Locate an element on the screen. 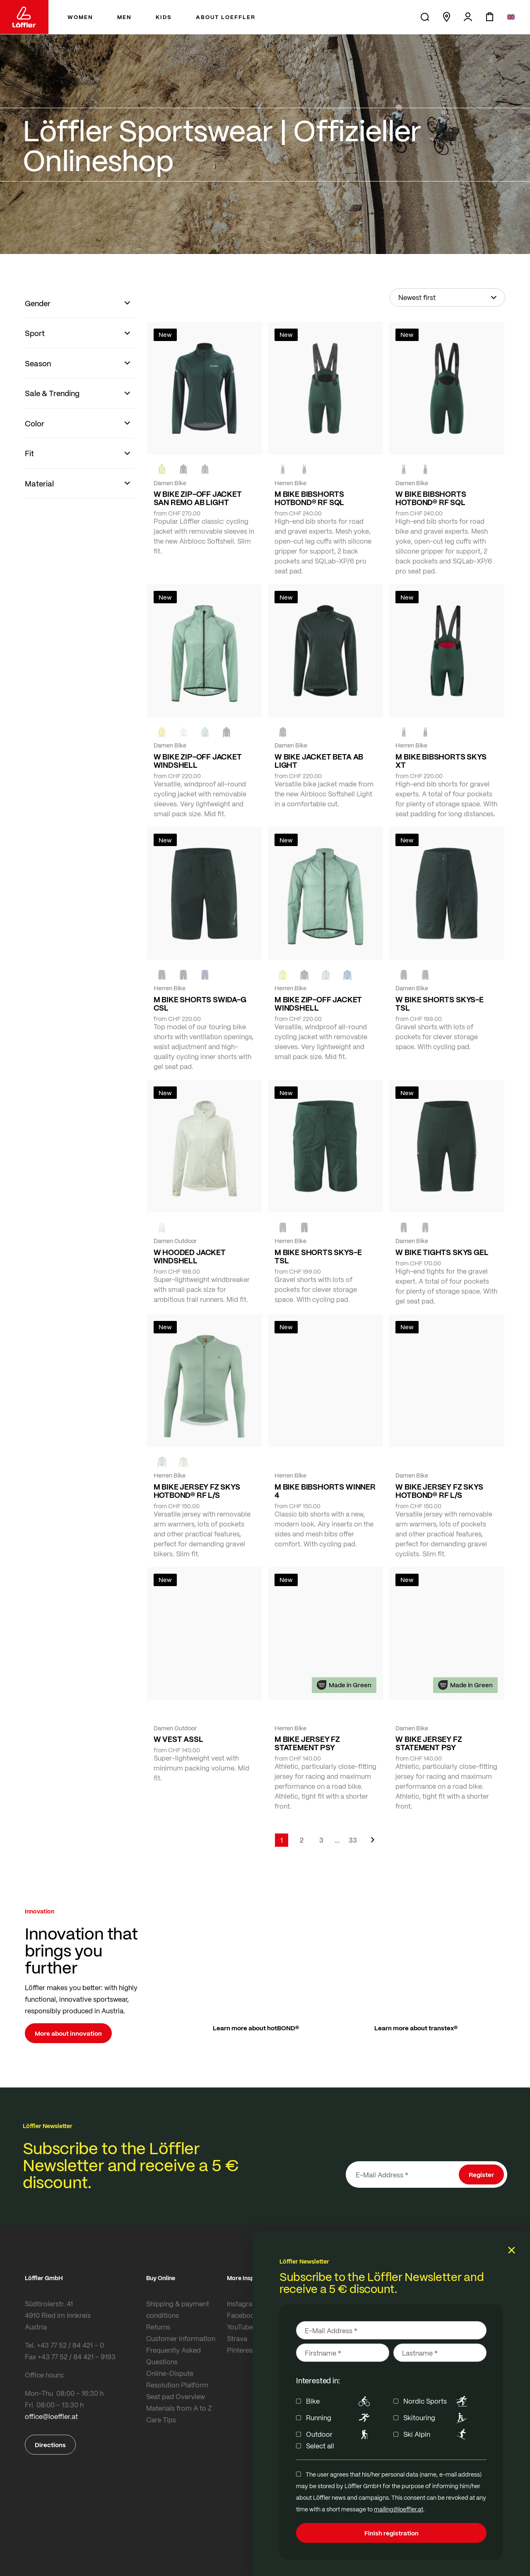  office@loeffler.at is located at coordinates (51, 2416).